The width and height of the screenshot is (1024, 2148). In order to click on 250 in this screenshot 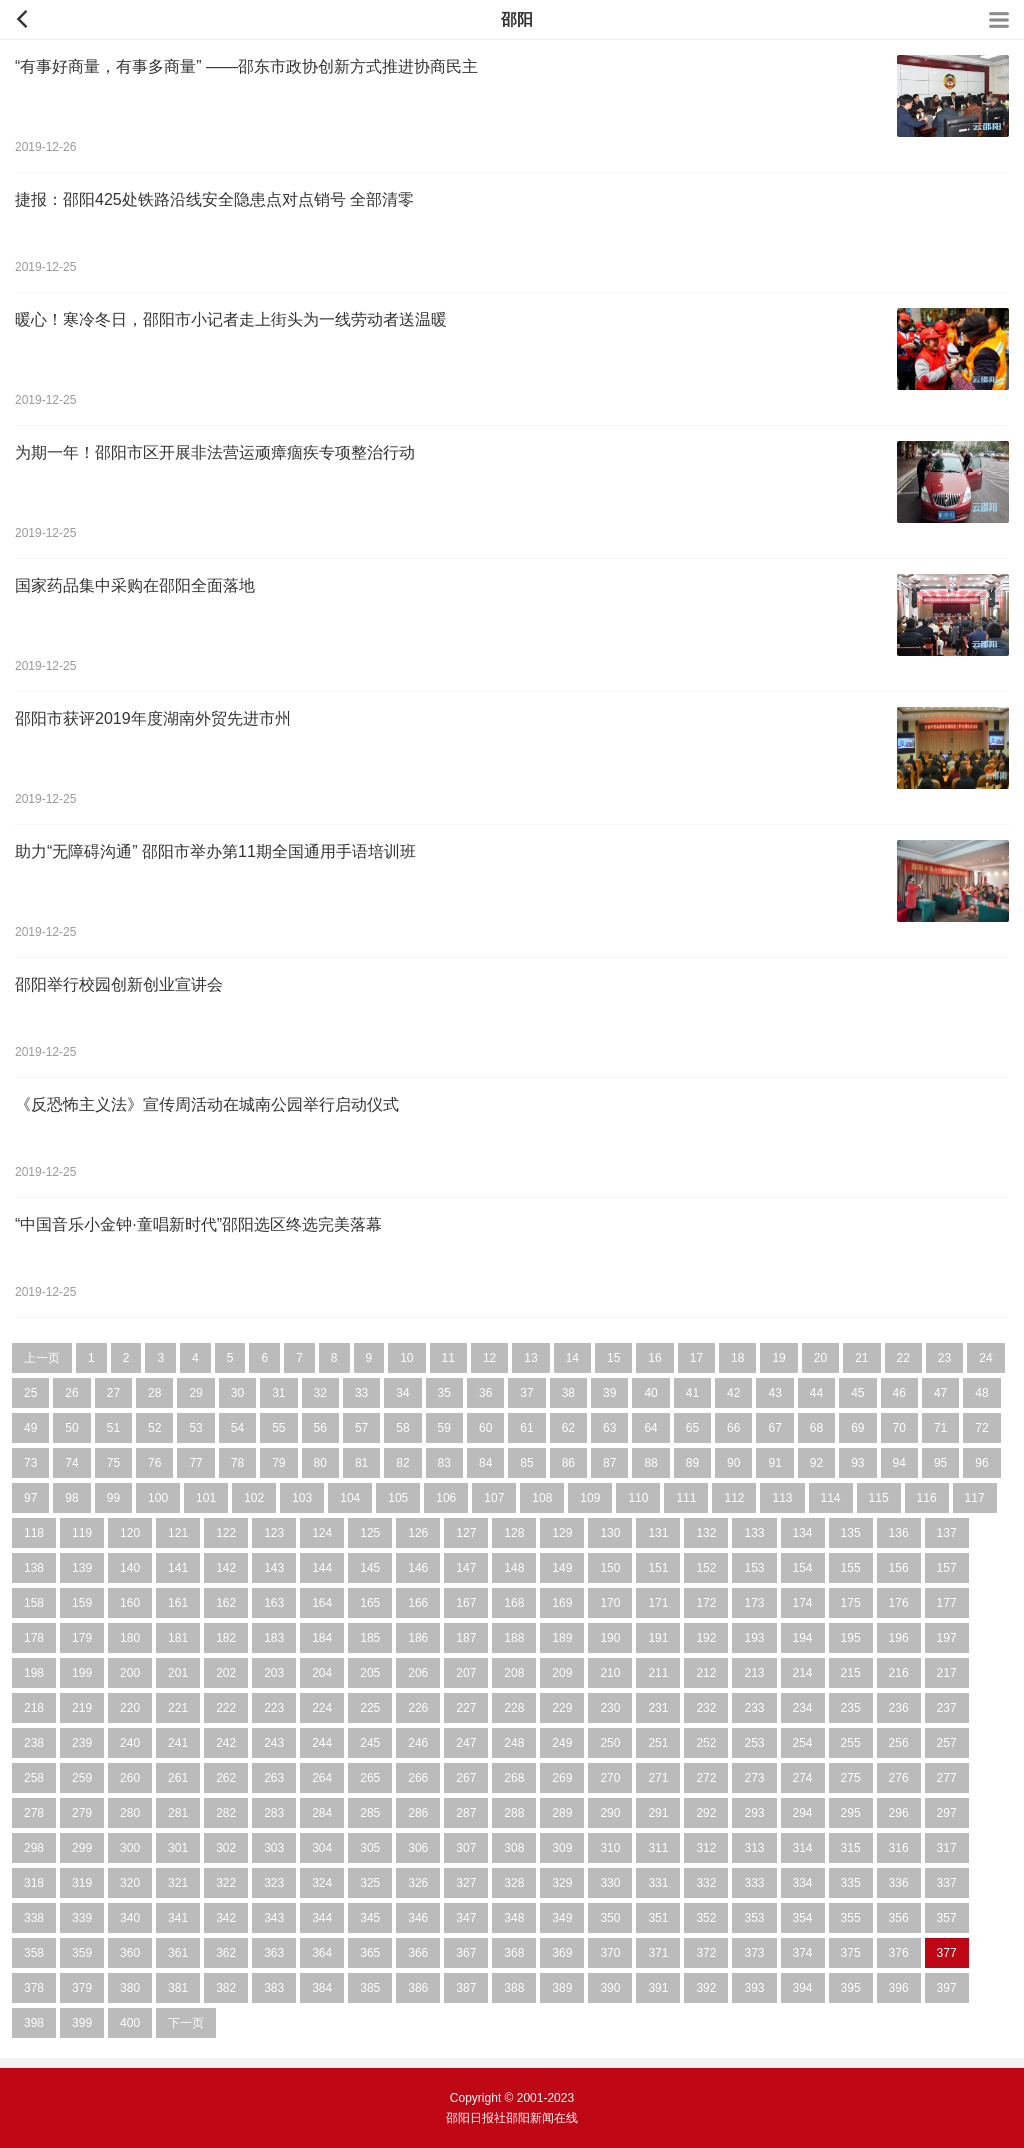, I will do `click(610, 1743)`.